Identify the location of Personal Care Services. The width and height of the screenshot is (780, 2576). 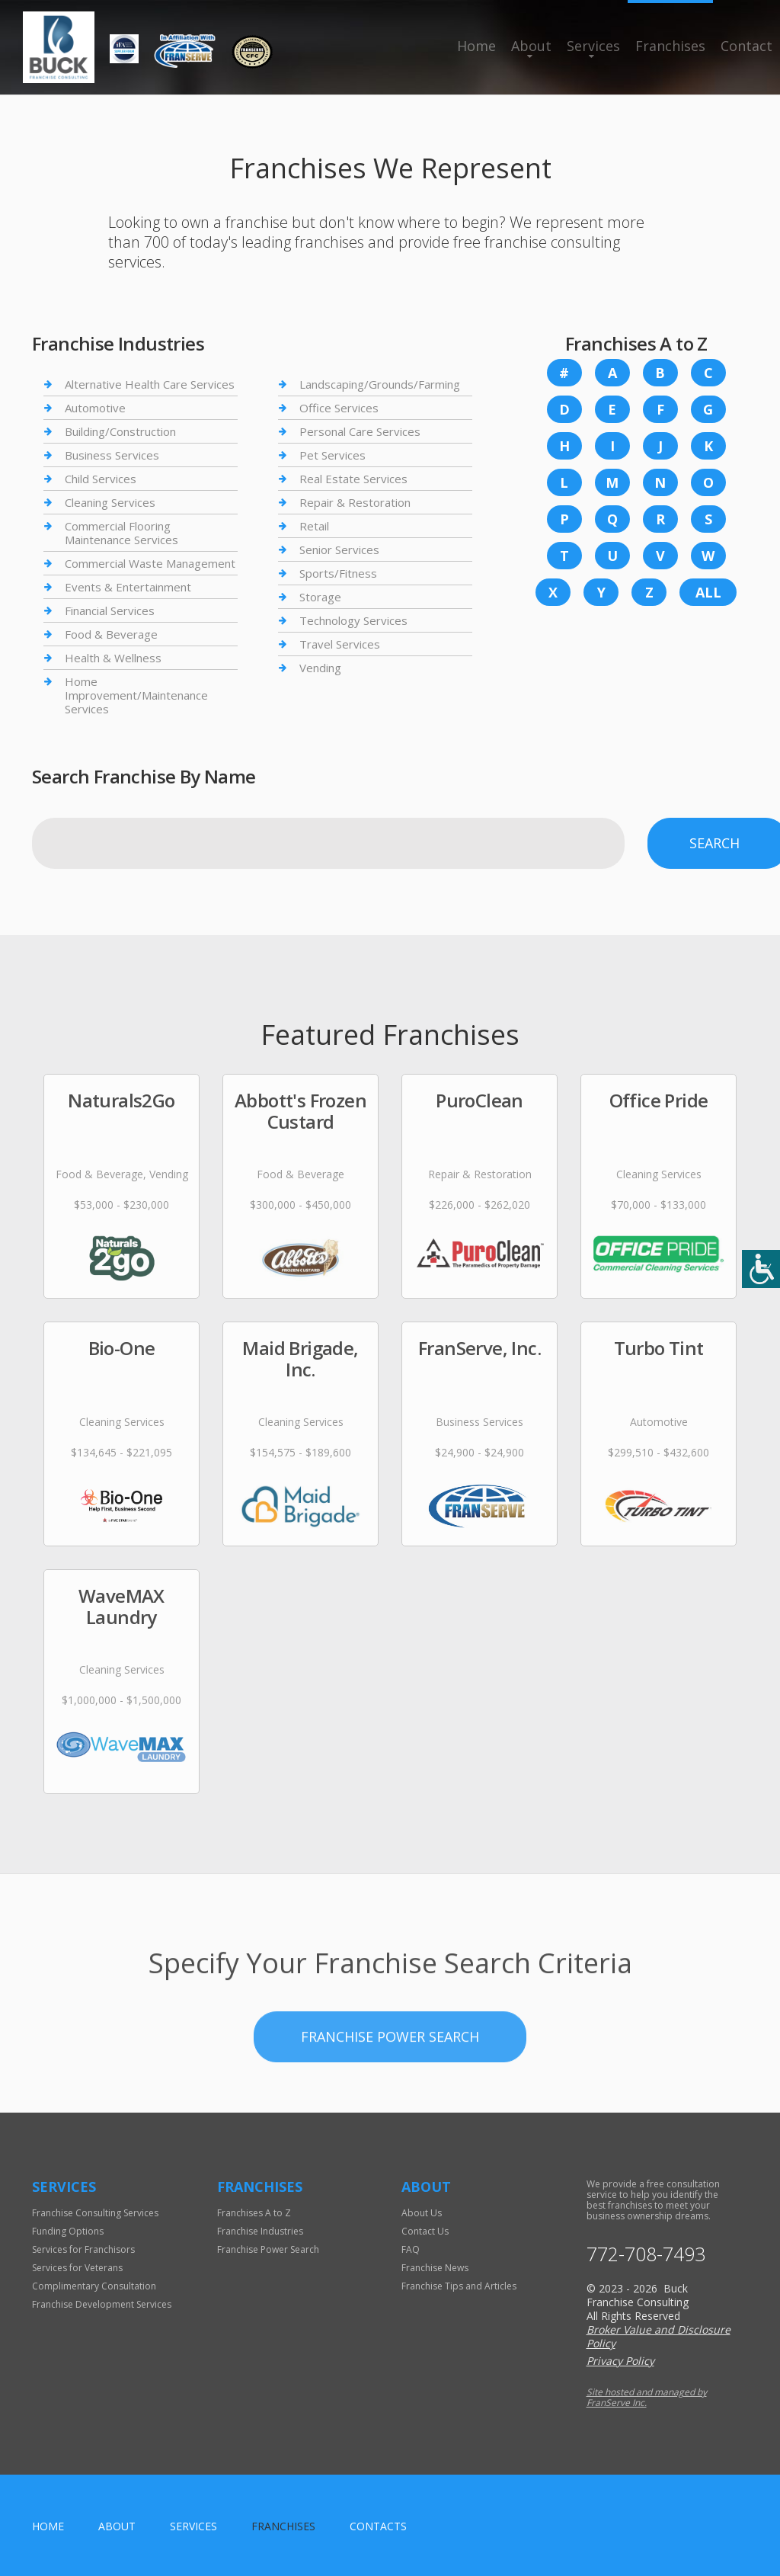
(359, 431).